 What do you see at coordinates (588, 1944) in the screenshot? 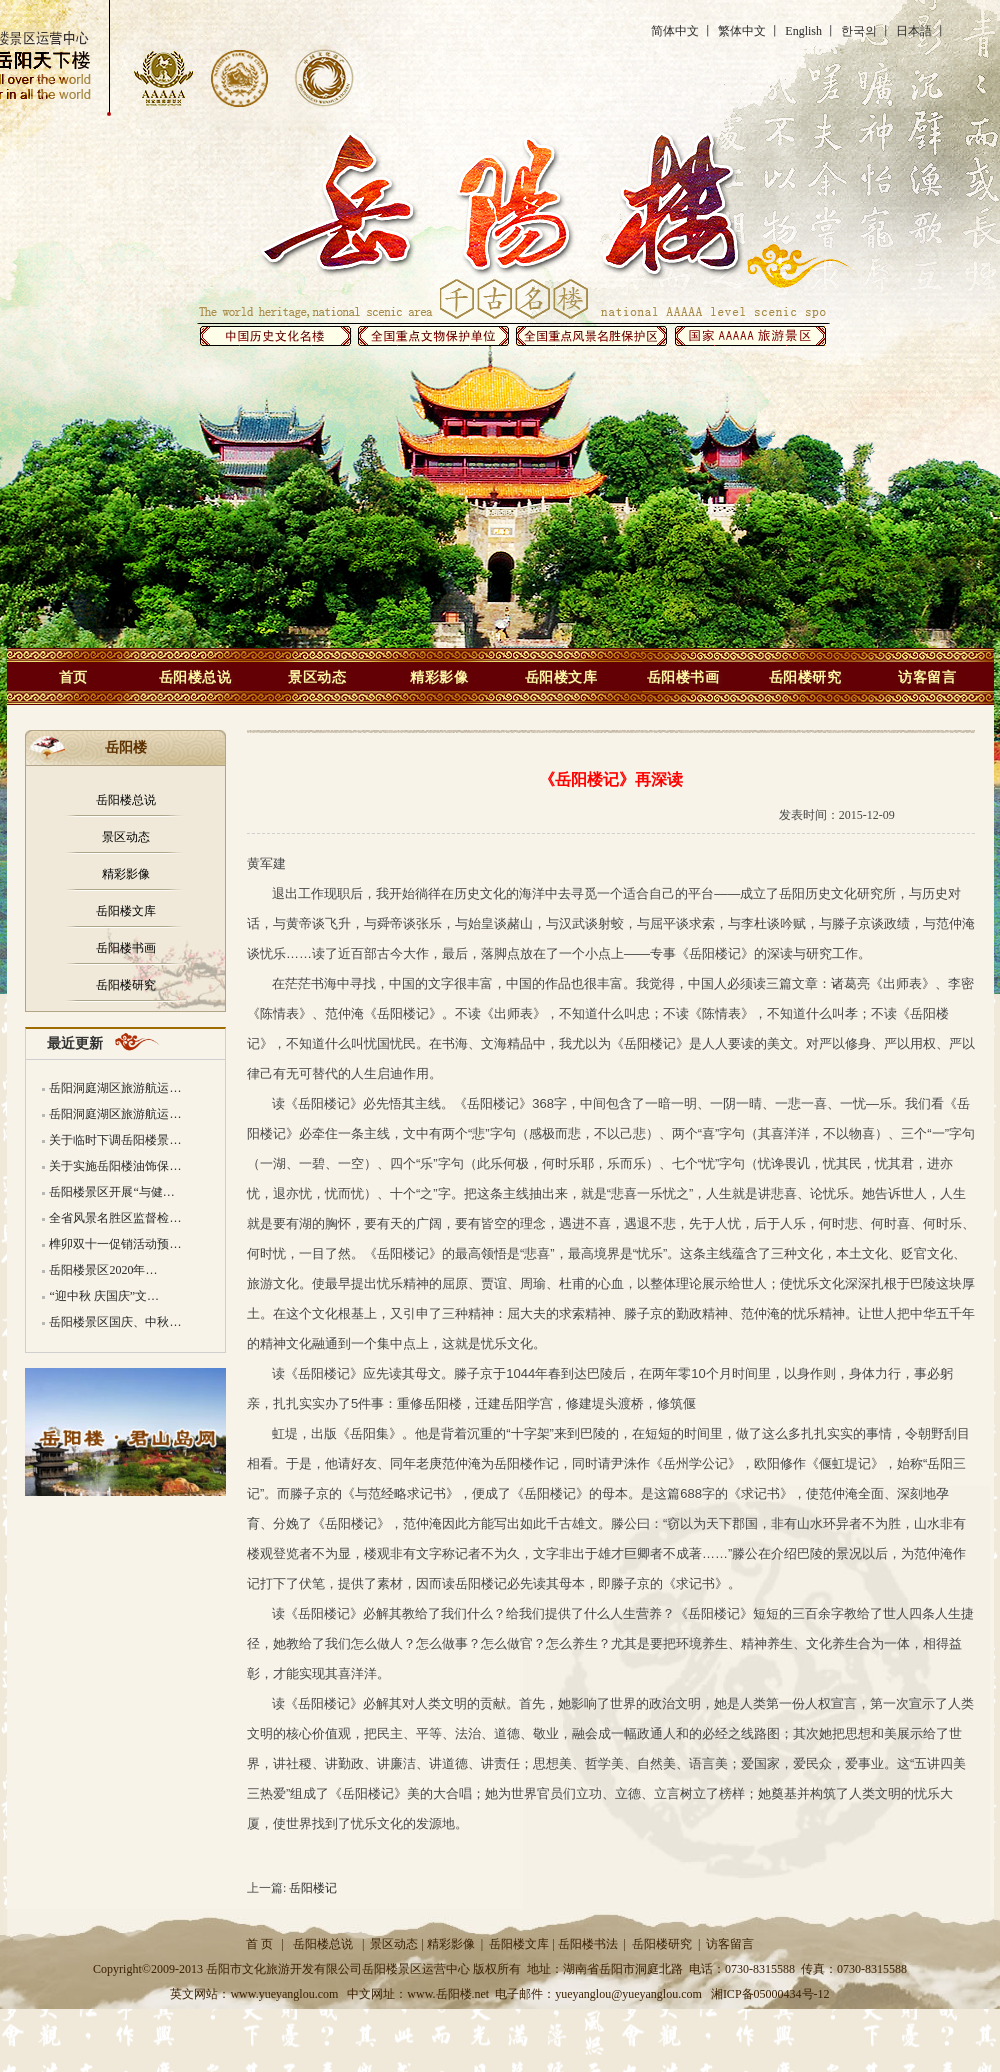
I see `岳阳楼书法` at bounding box center [588, 1944].